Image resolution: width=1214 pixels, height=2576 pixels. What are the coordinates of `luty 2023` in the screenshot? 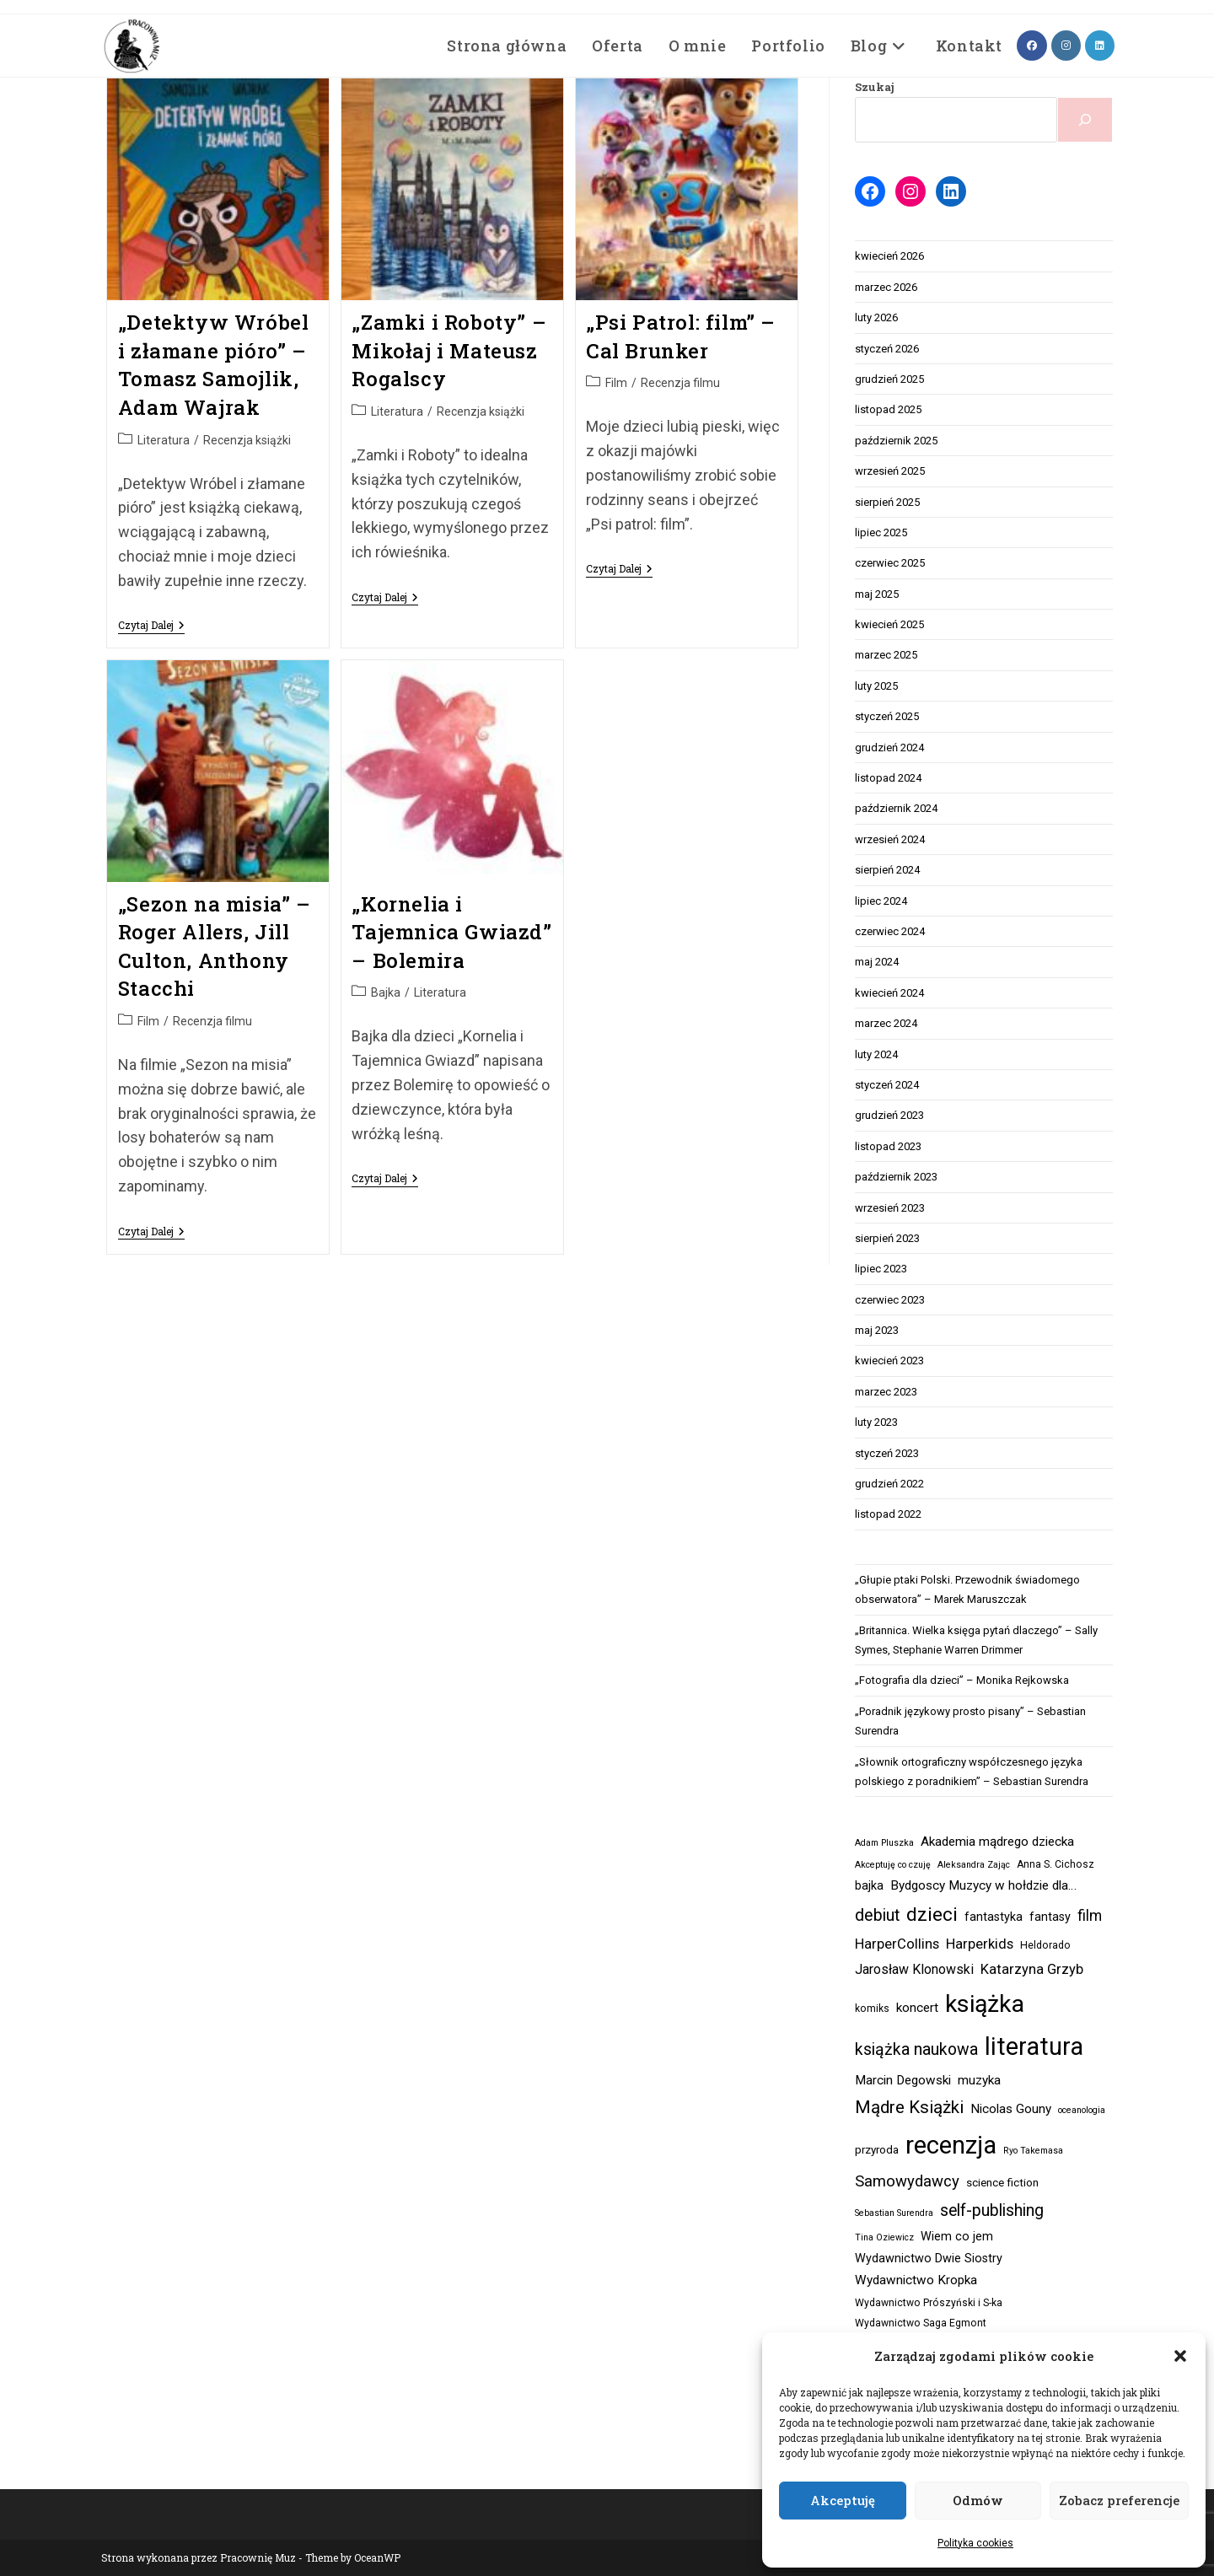 It's located at (876, 1422).